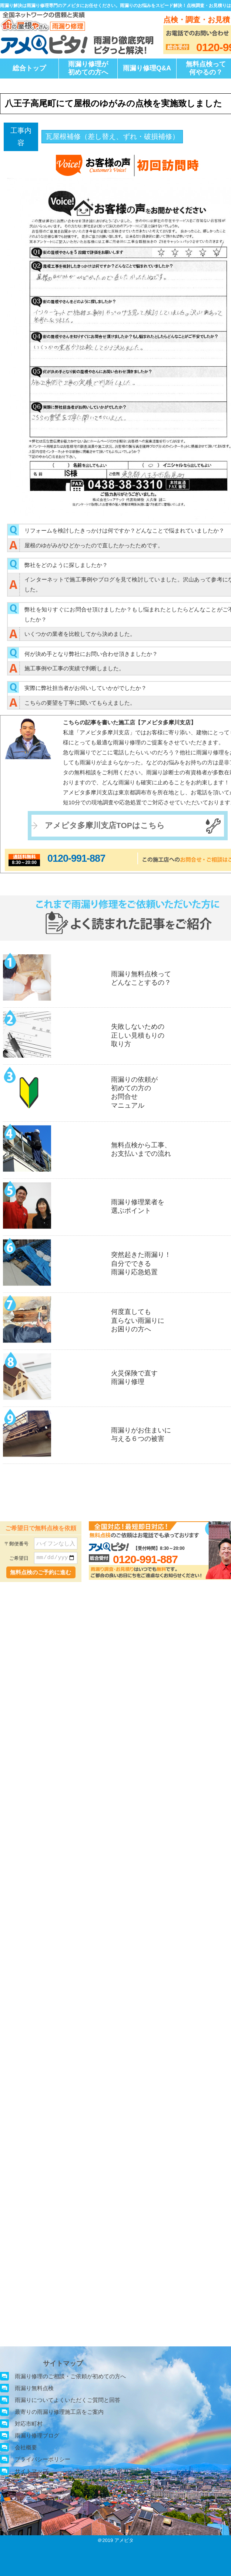 This screenshot has height=2576, width=231. I want to click on 会社概要, so click(26, 2447).